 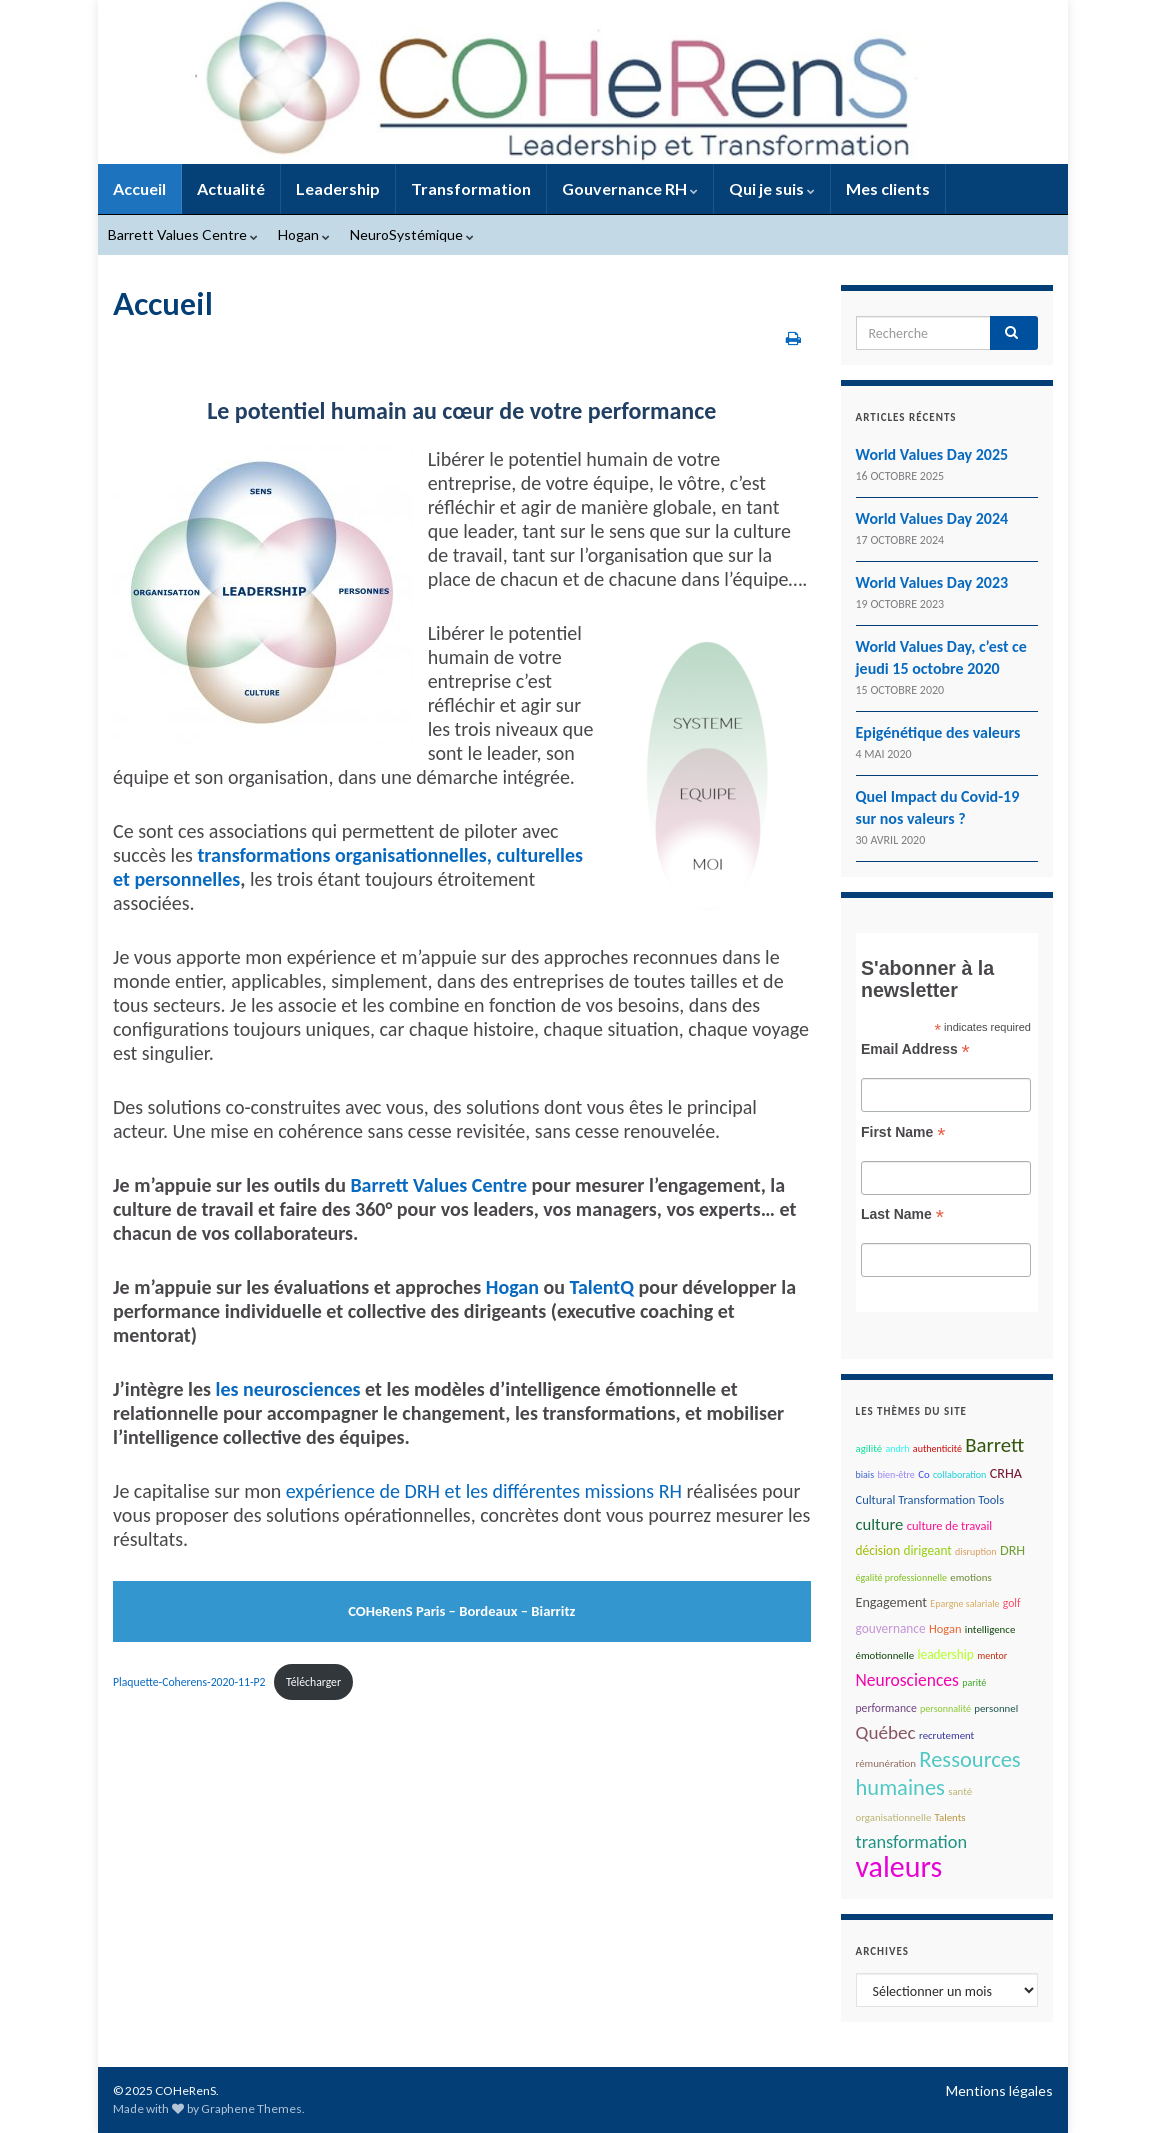 I want to click on Co, so click(x=923, y=1474).